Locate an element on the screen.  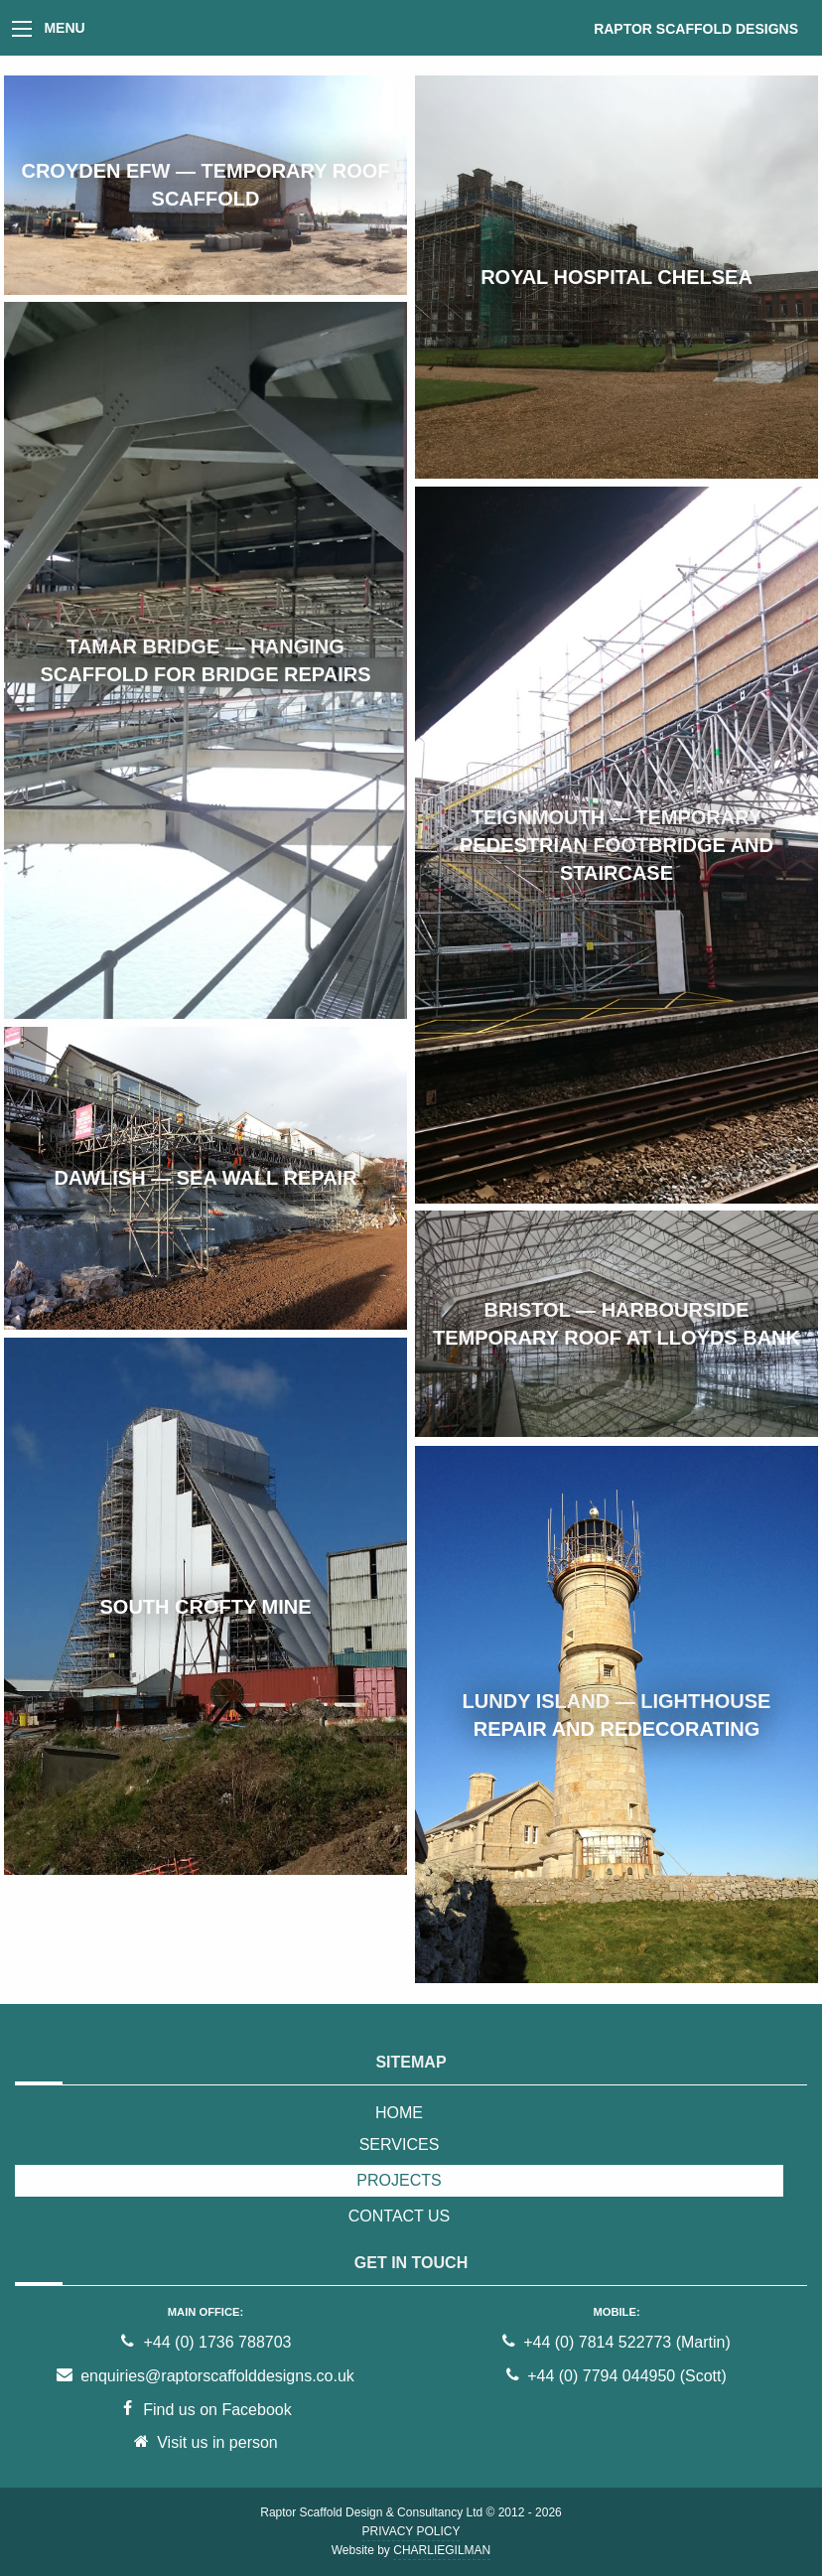
+44 (0) 1736 788703 is located at coordinates (205, 2342).